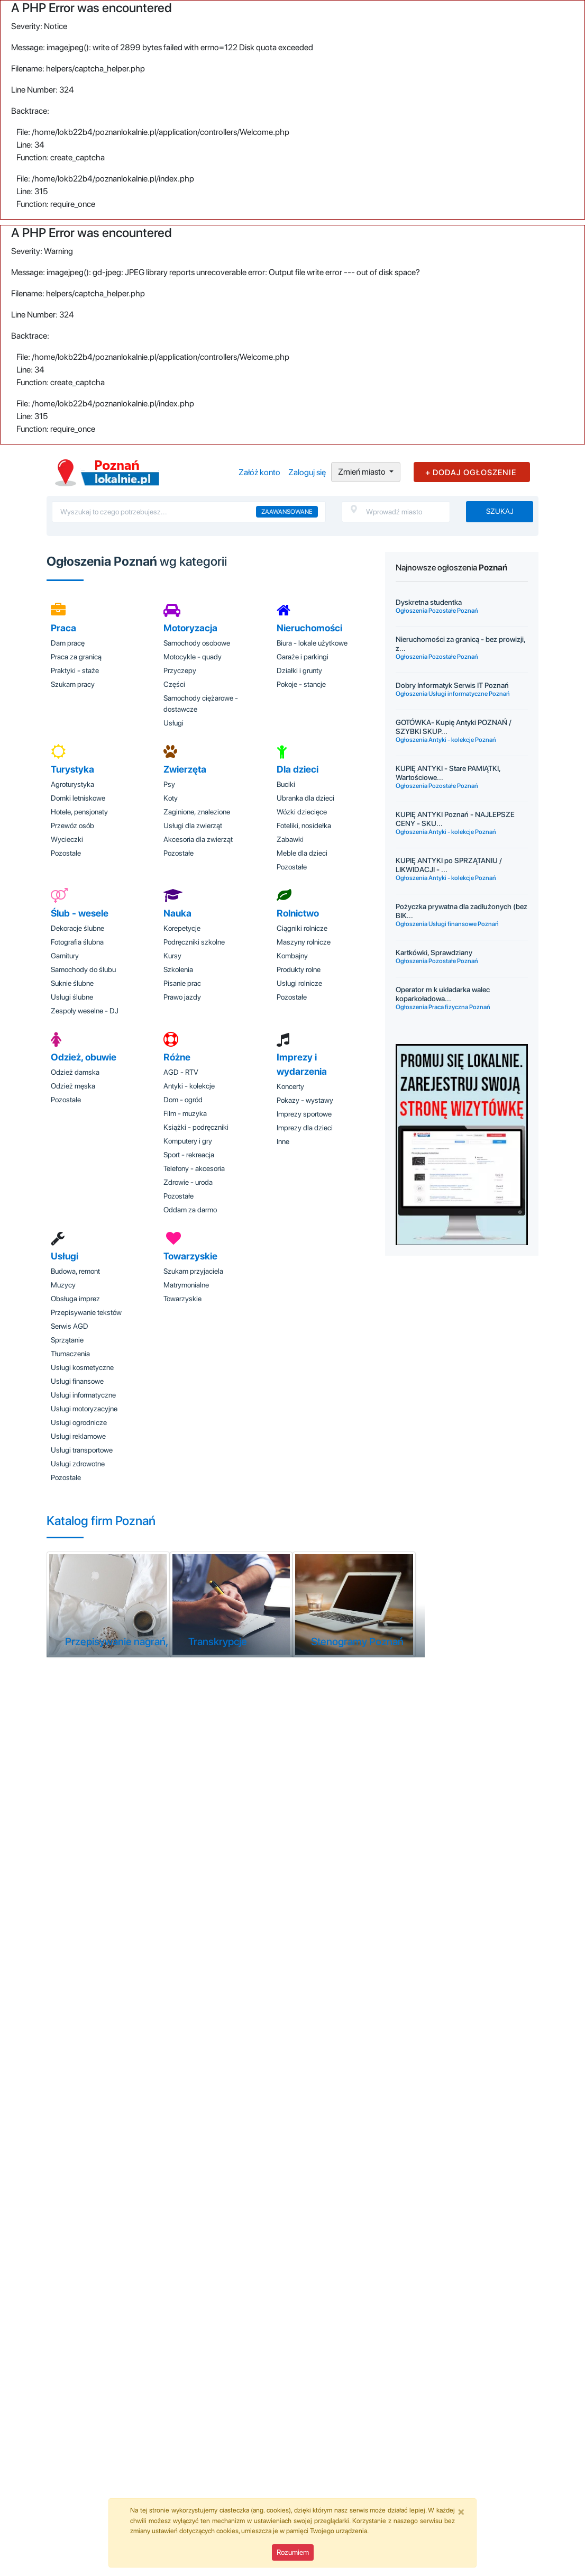 The image size is (585, 2576). What do you see at coordinates (72, 997) in the screenshot?
I see `Usługi ślubne` at bounding box center [72, 997].